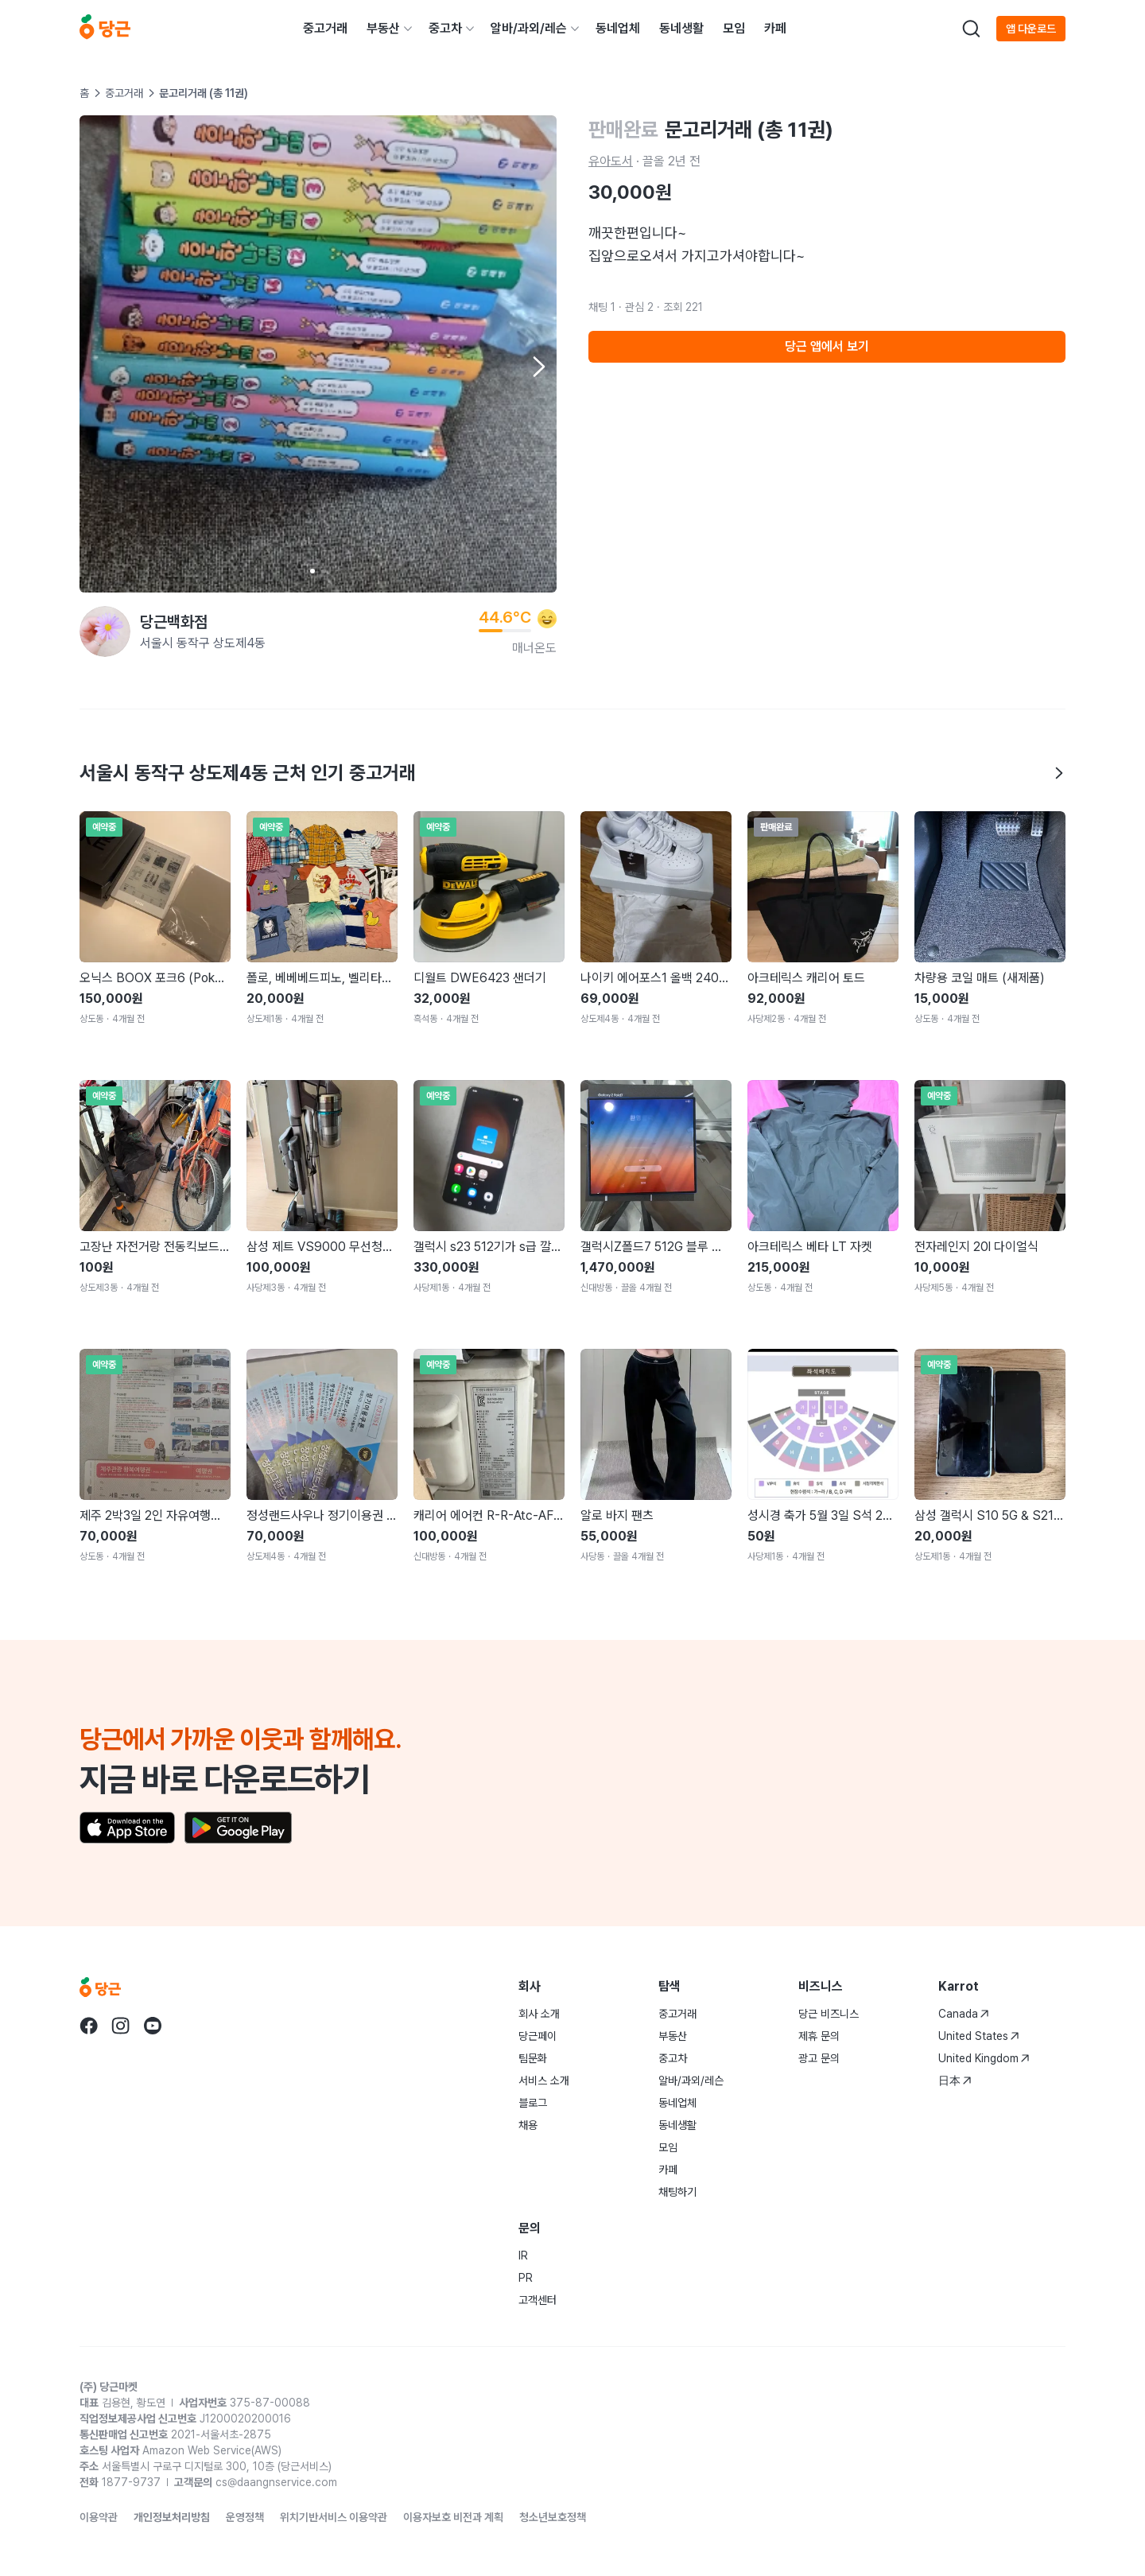  What do you see at coordinates (105, 28) in the screenshot?
I see `[당근]` at bounding box center [105, 28].